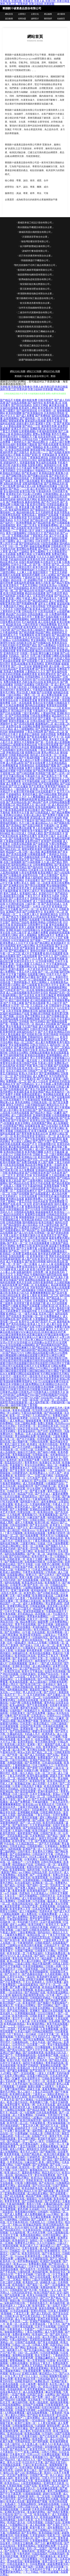  I want to click on 国产视频97, so click(44, 2003).